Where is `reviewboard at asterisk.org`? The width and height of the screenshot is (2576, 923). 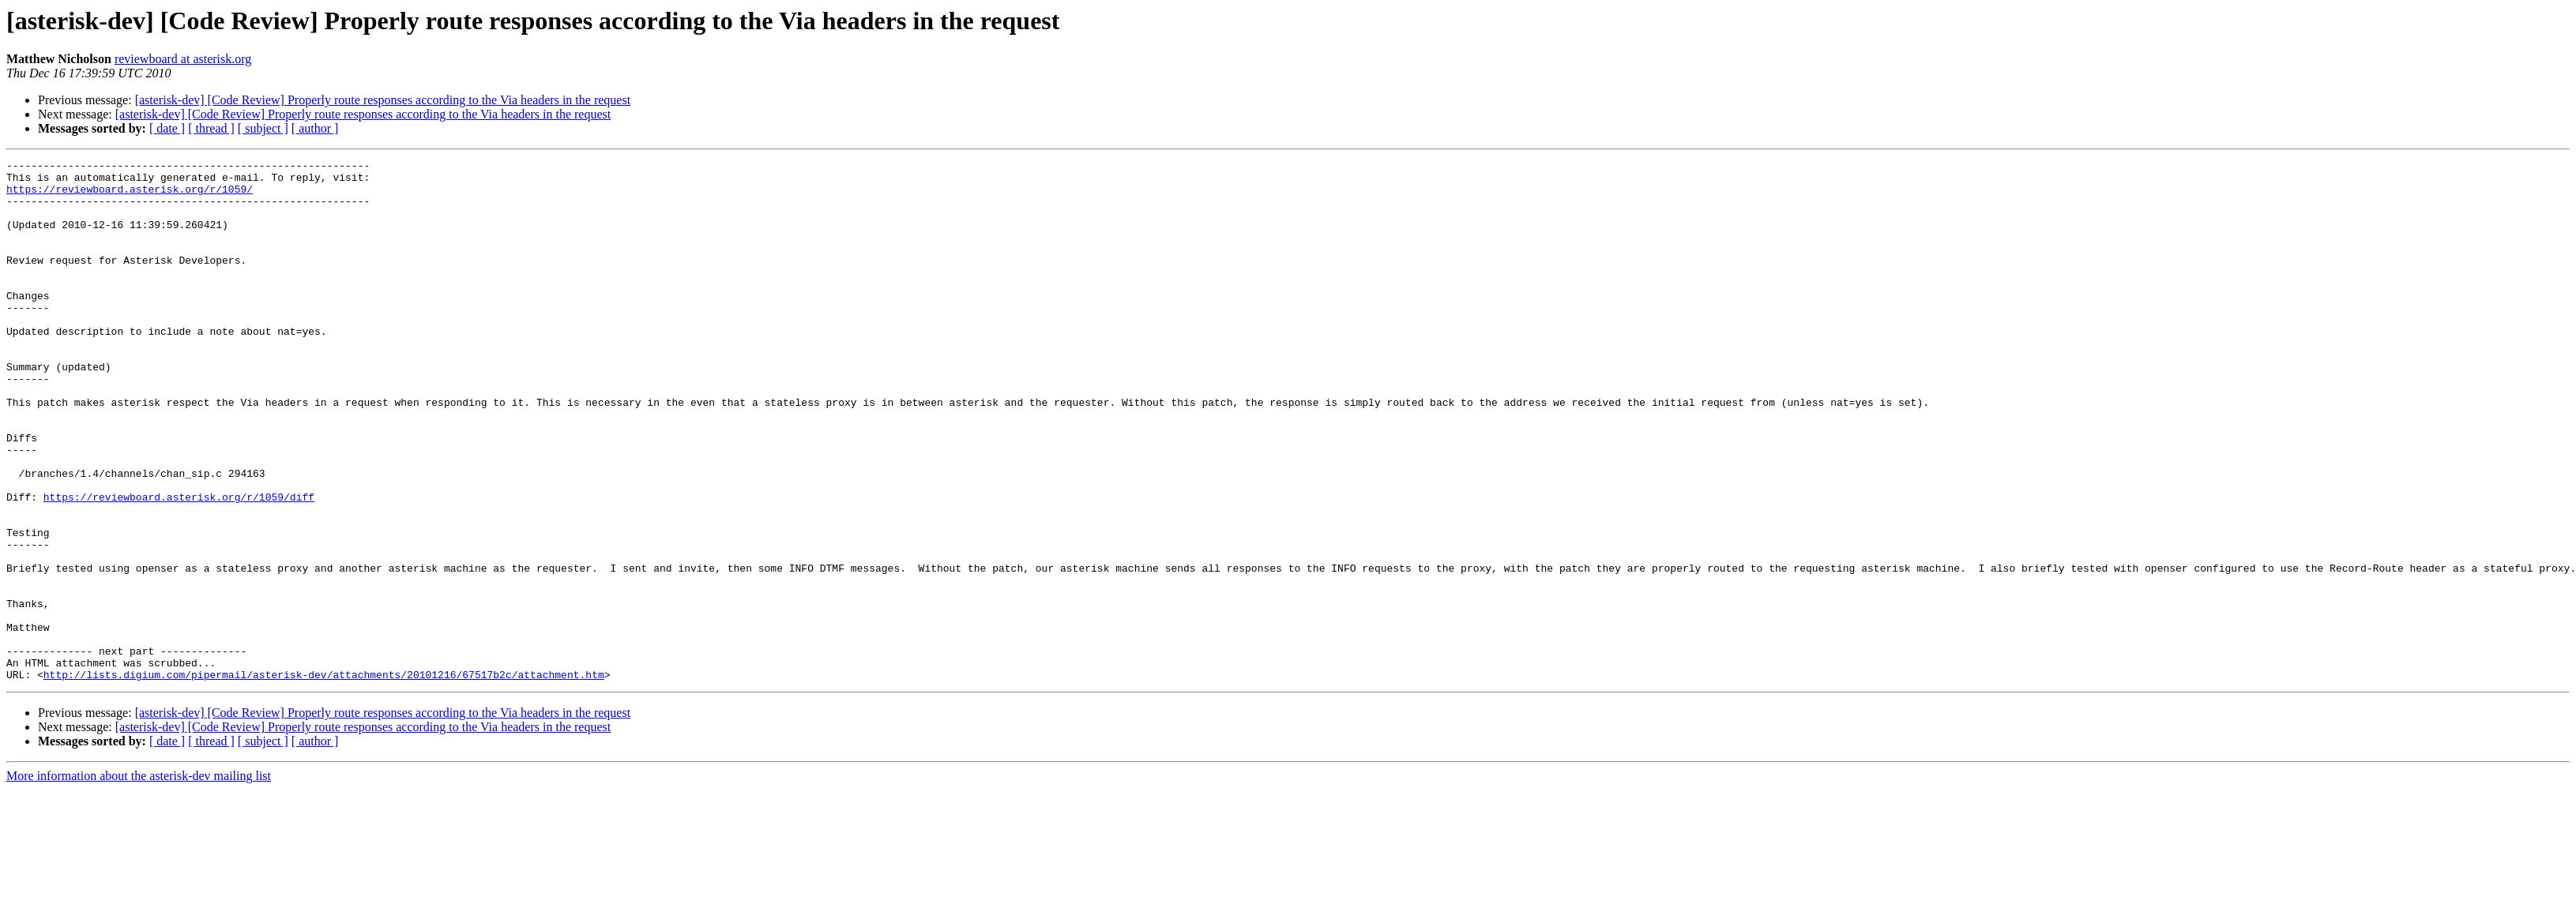 reviewboard at asterisk.org is located at coordinates (183, 59).